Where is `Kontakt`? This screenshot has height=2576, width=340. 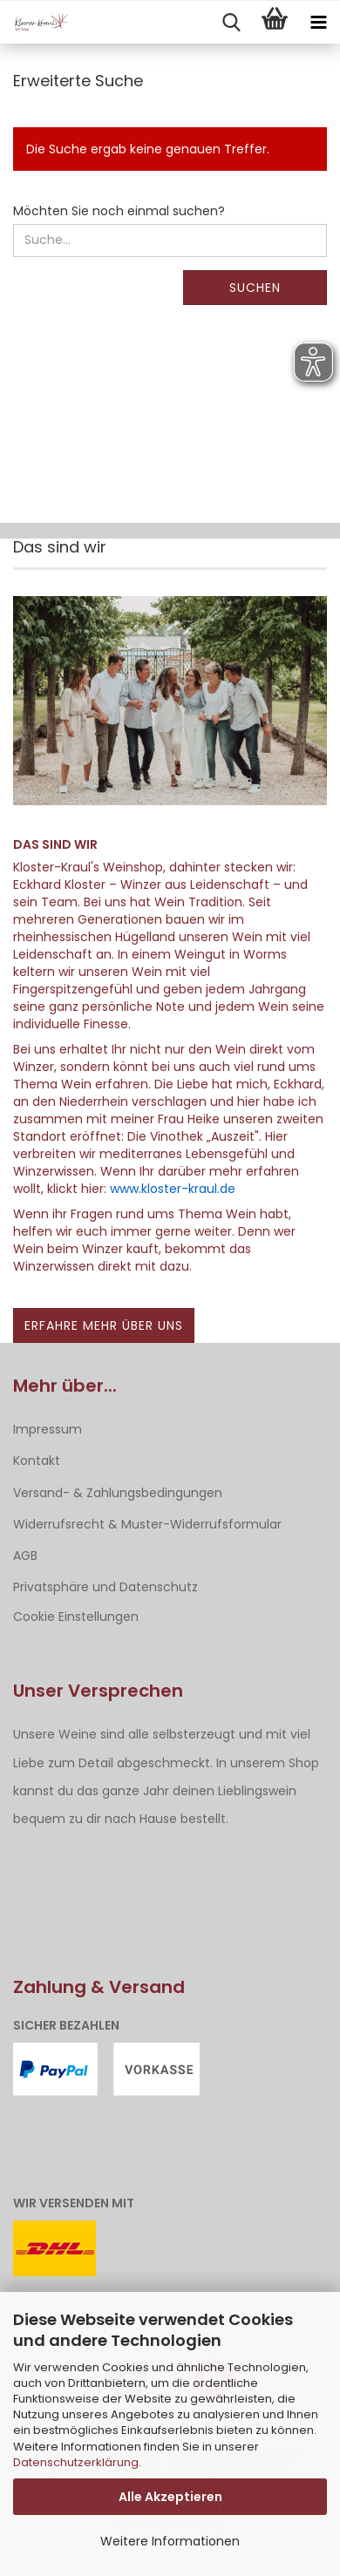
Kontakt is located at coordinates (36, 1460).